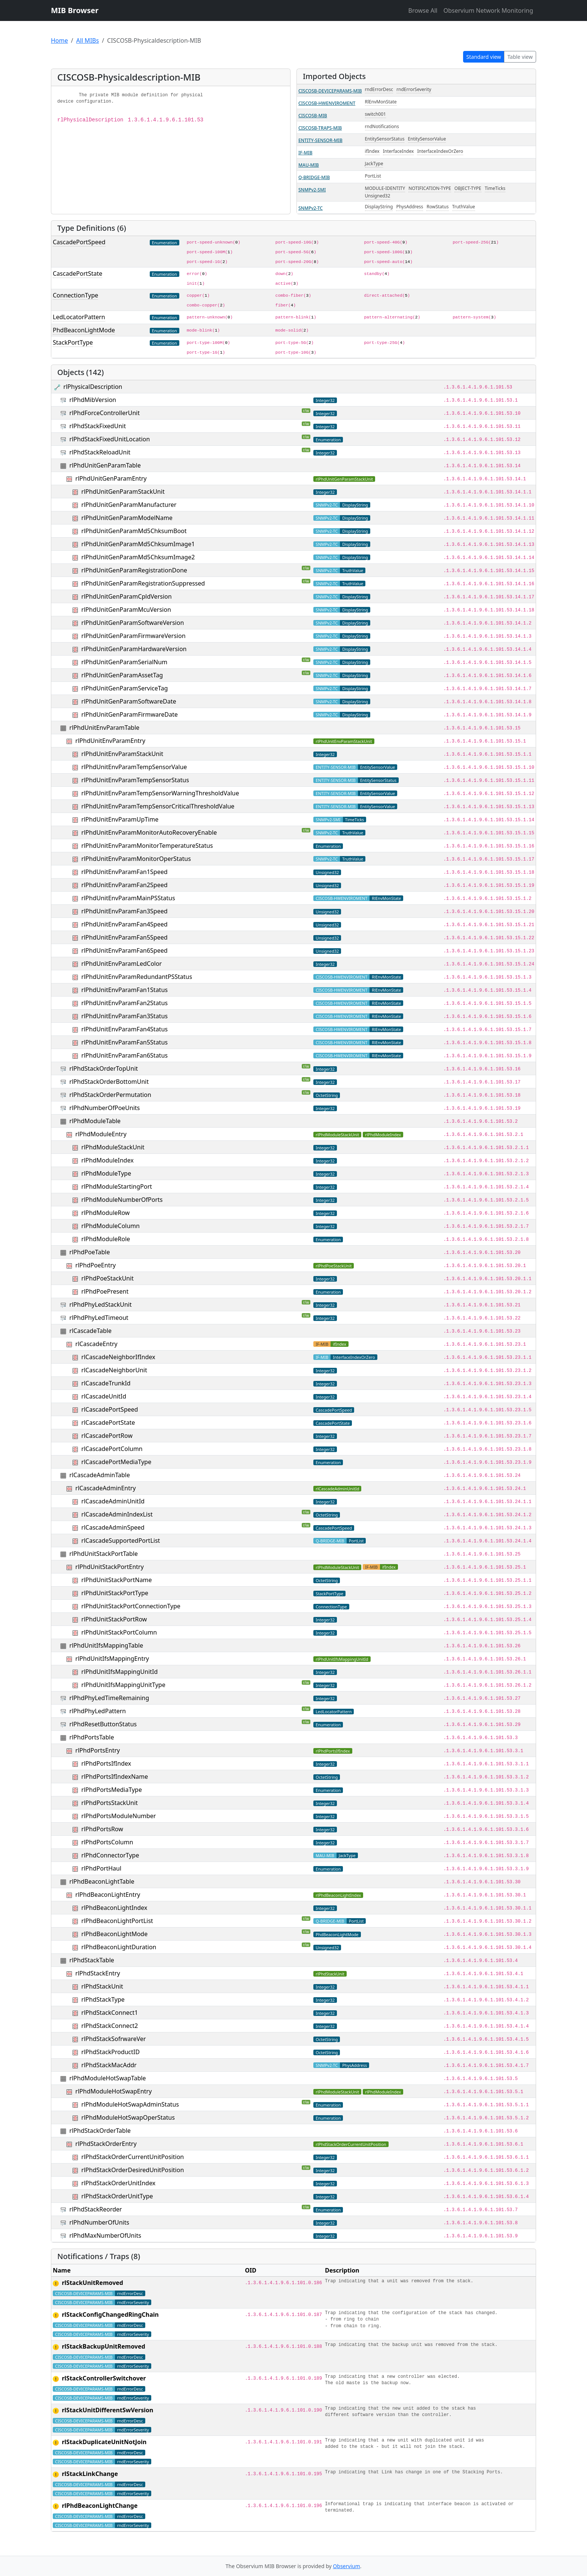 This screenshot has height=2576, width=587. What do you see at coordinates (109, 439) in the screenshot?
I see `rlPhdStackFixedUnitLocation` at bounding box center [109, 439].